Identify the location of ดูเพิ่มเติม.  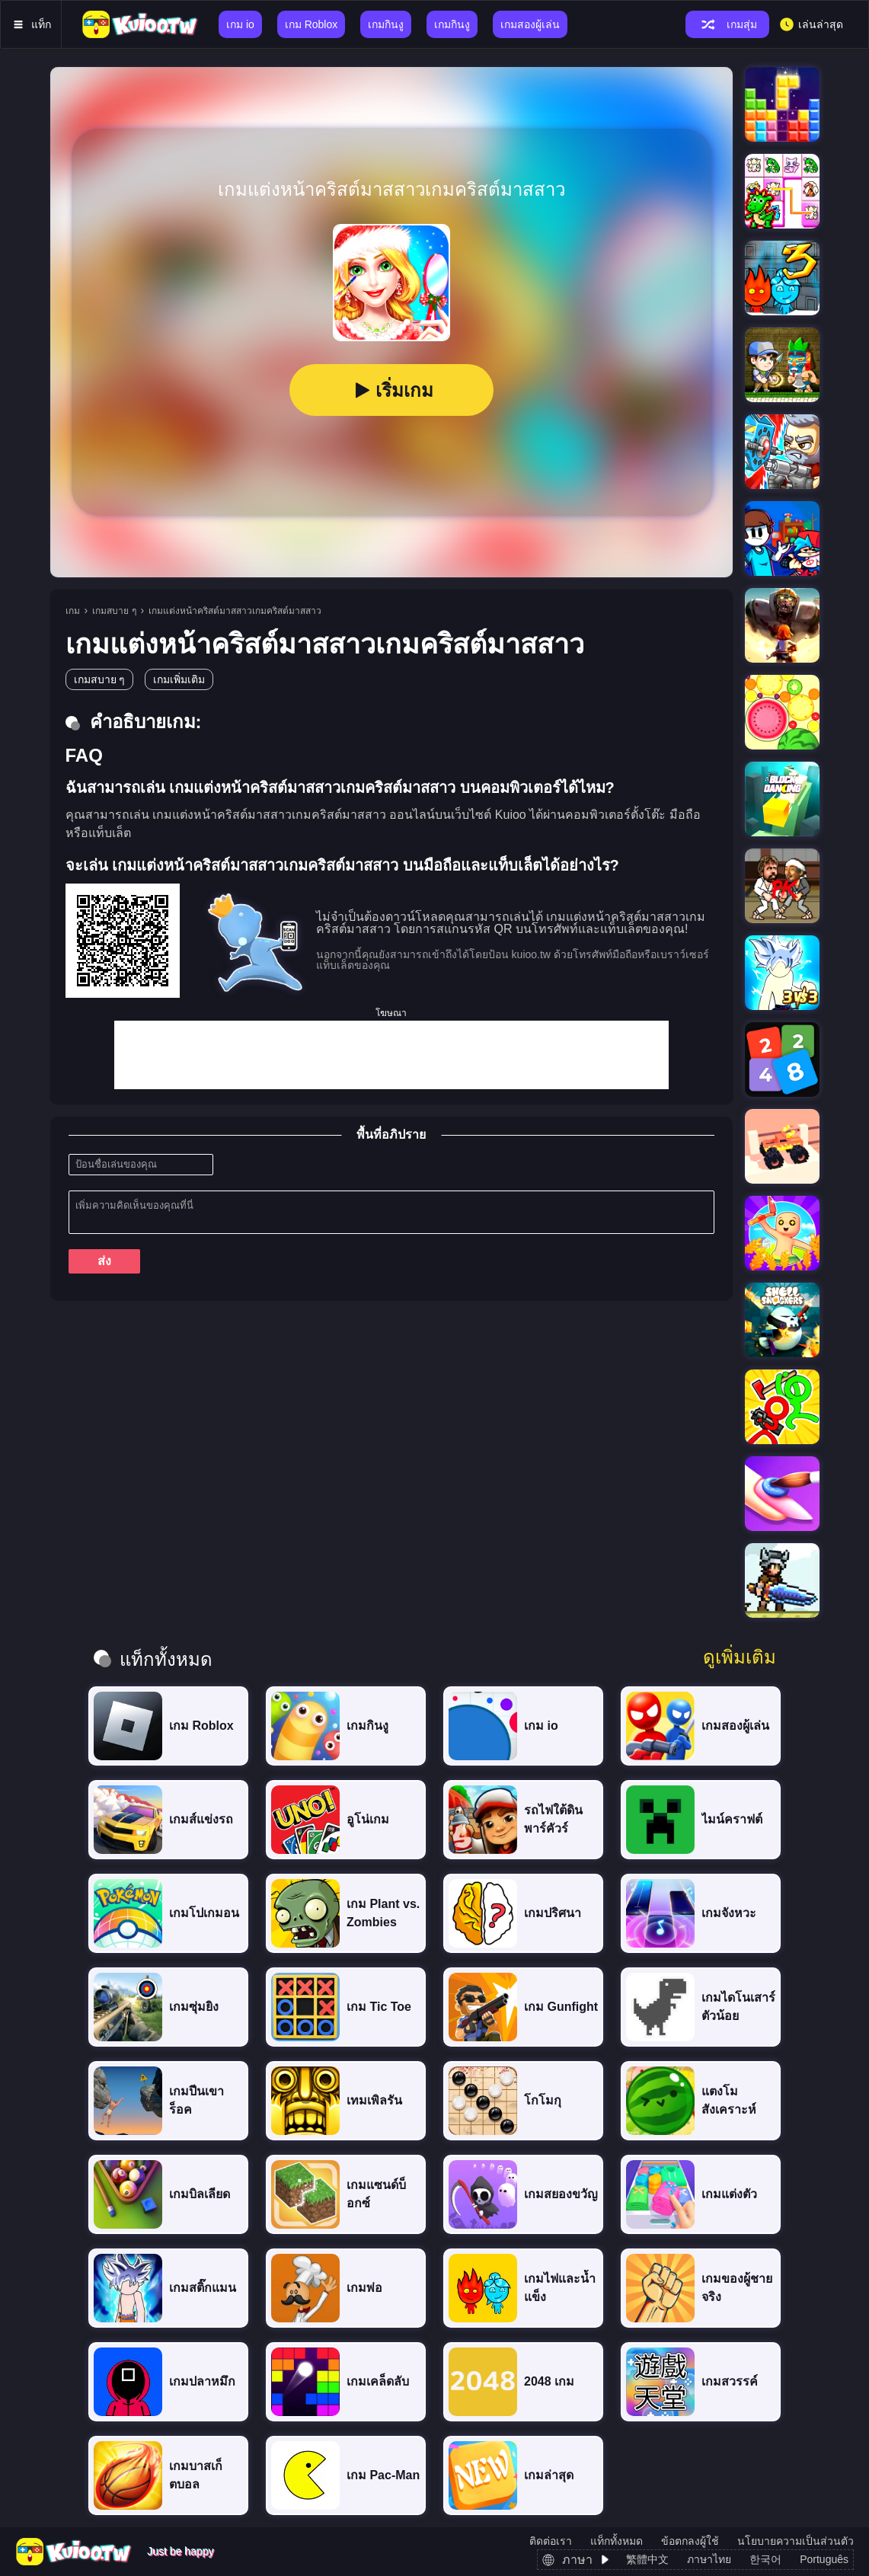
(739, 1657).